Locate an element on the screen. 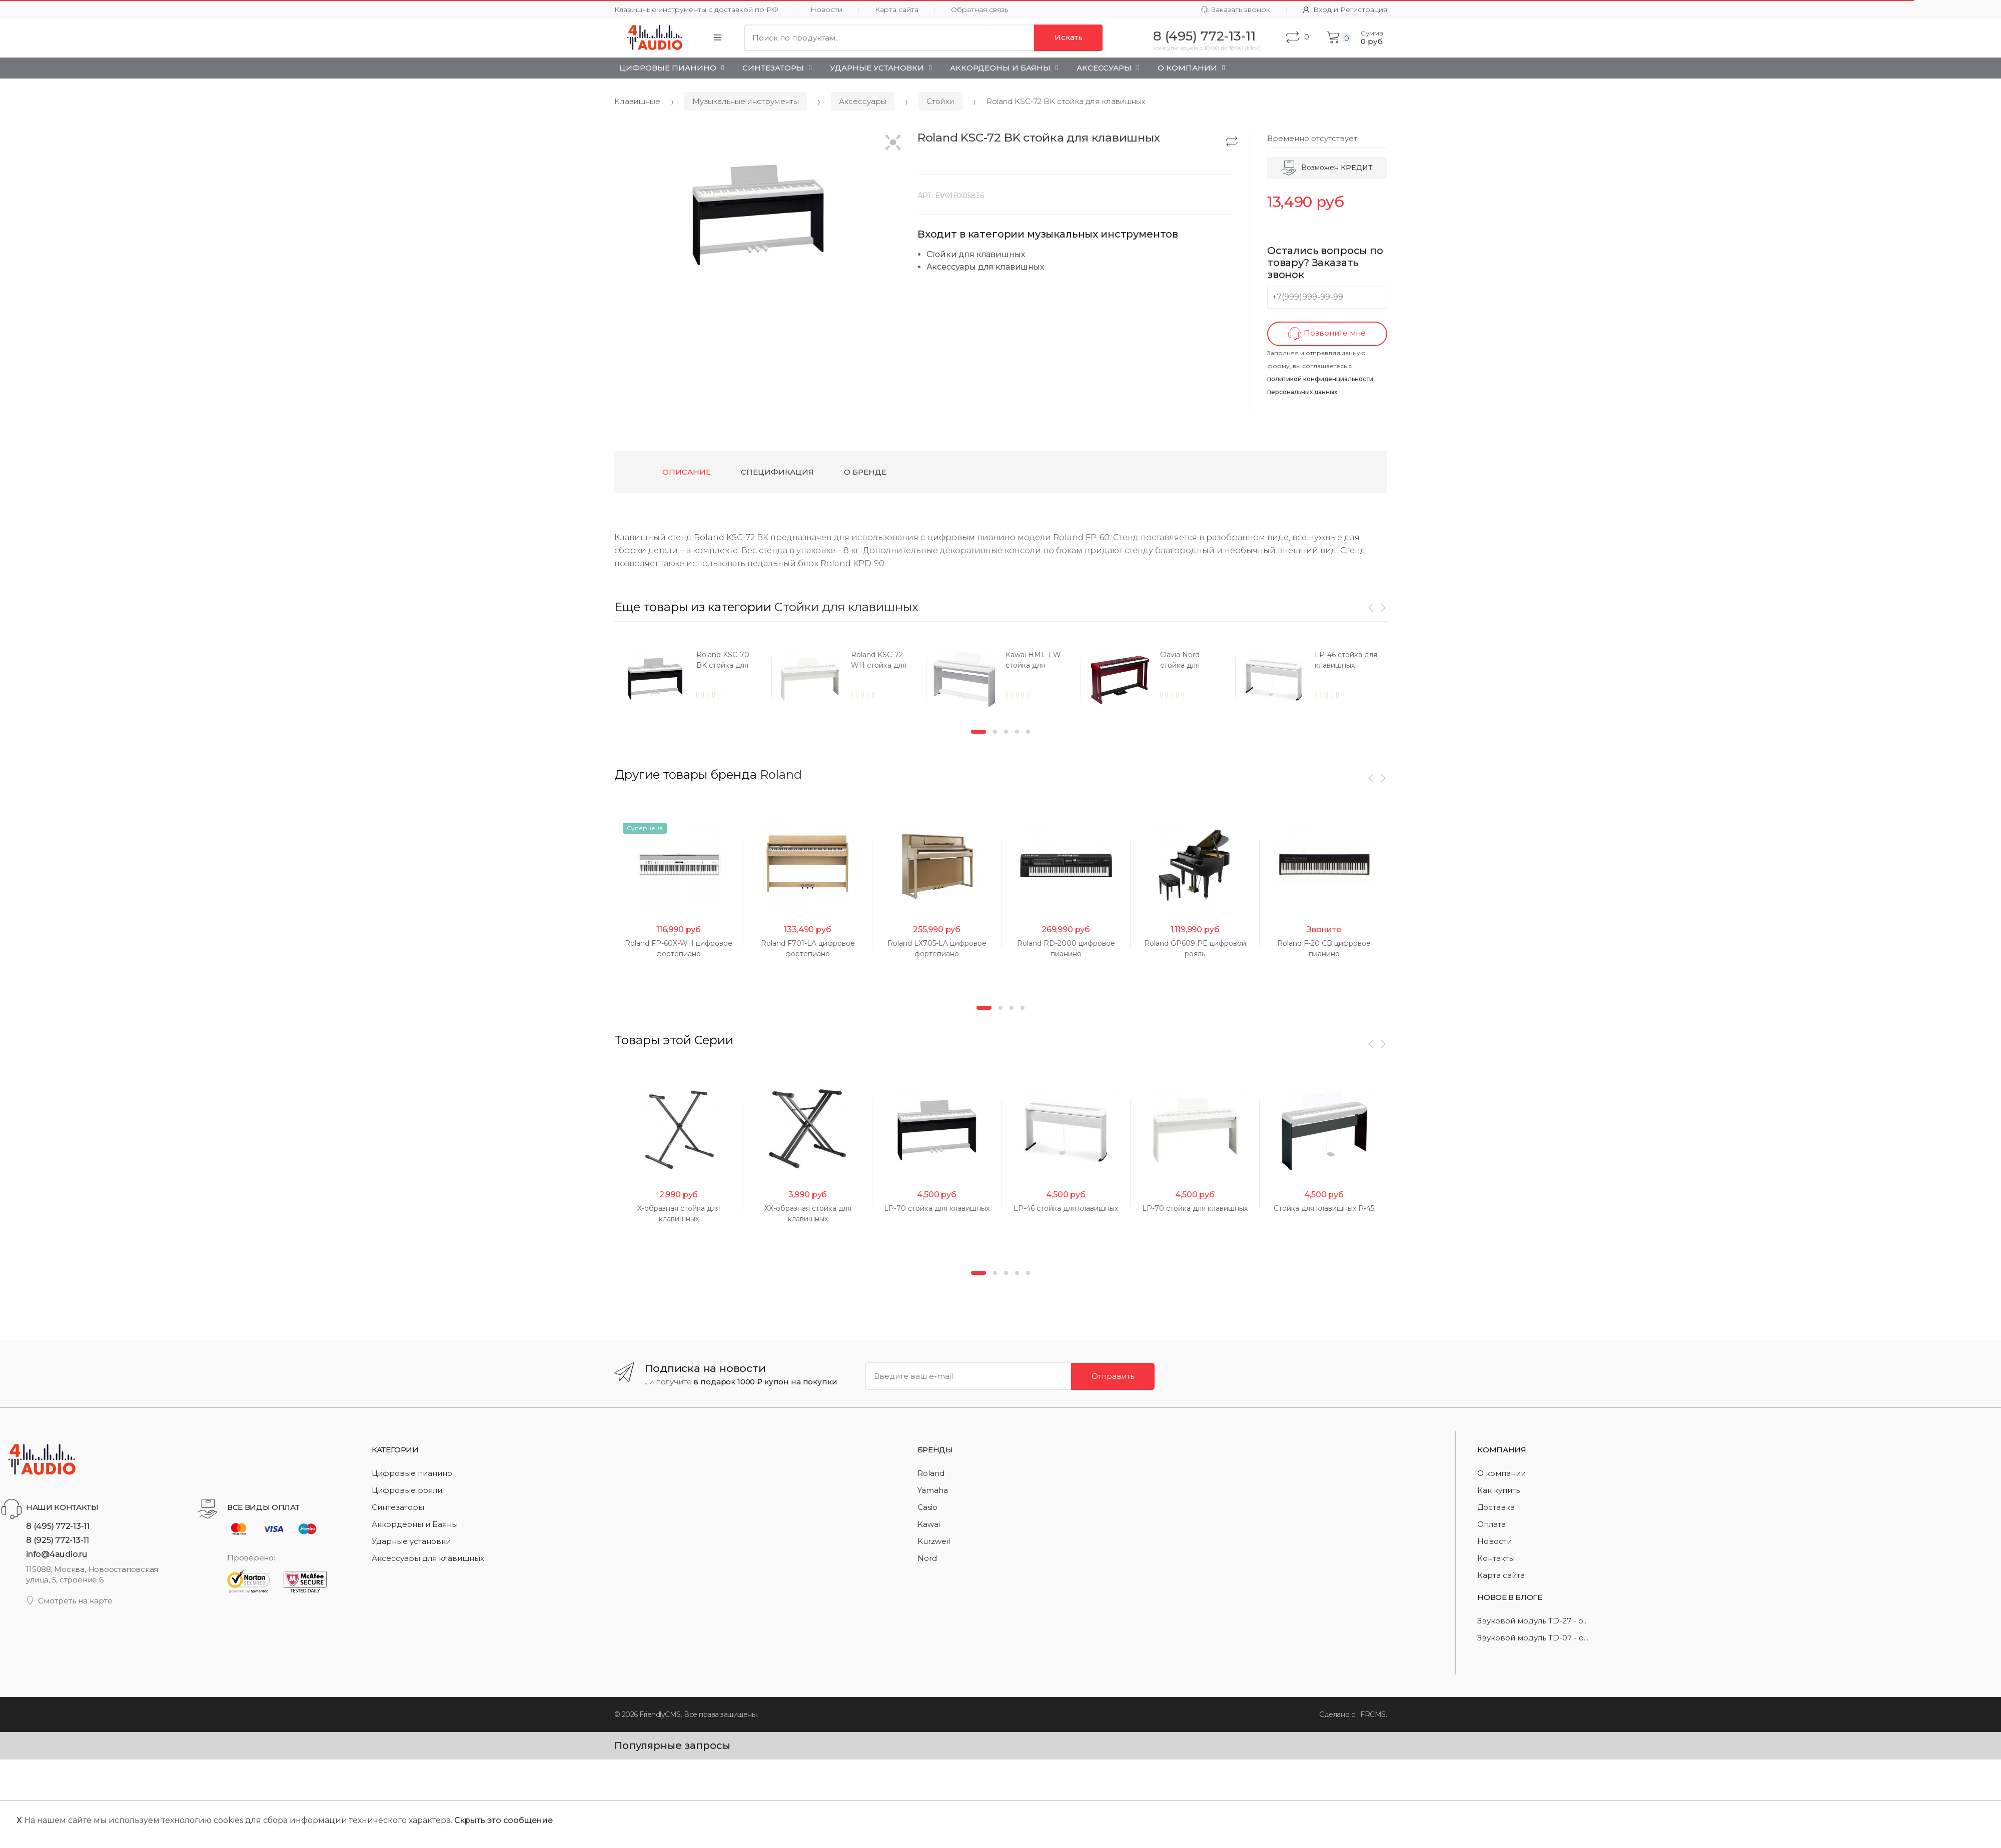 This screenshot has height=1848, width=2001. Стойки is located at coordinates (940, 101).